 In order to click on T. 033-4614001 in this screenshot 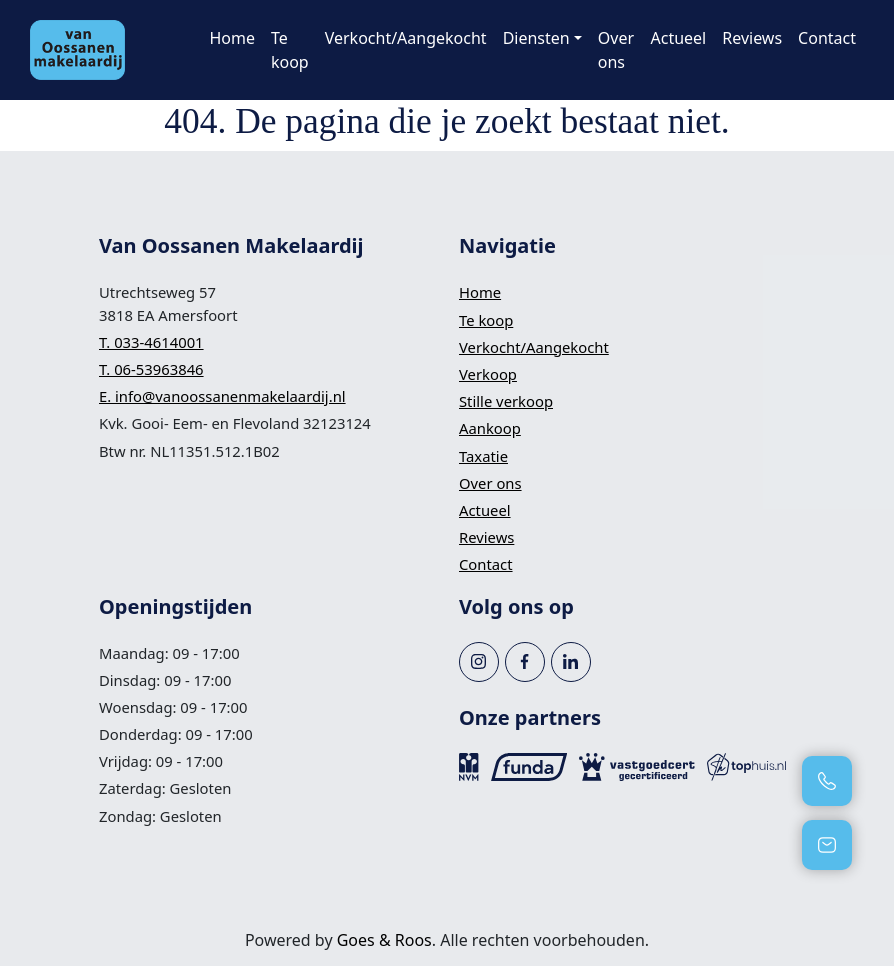, I will do `click(151, 342)`.